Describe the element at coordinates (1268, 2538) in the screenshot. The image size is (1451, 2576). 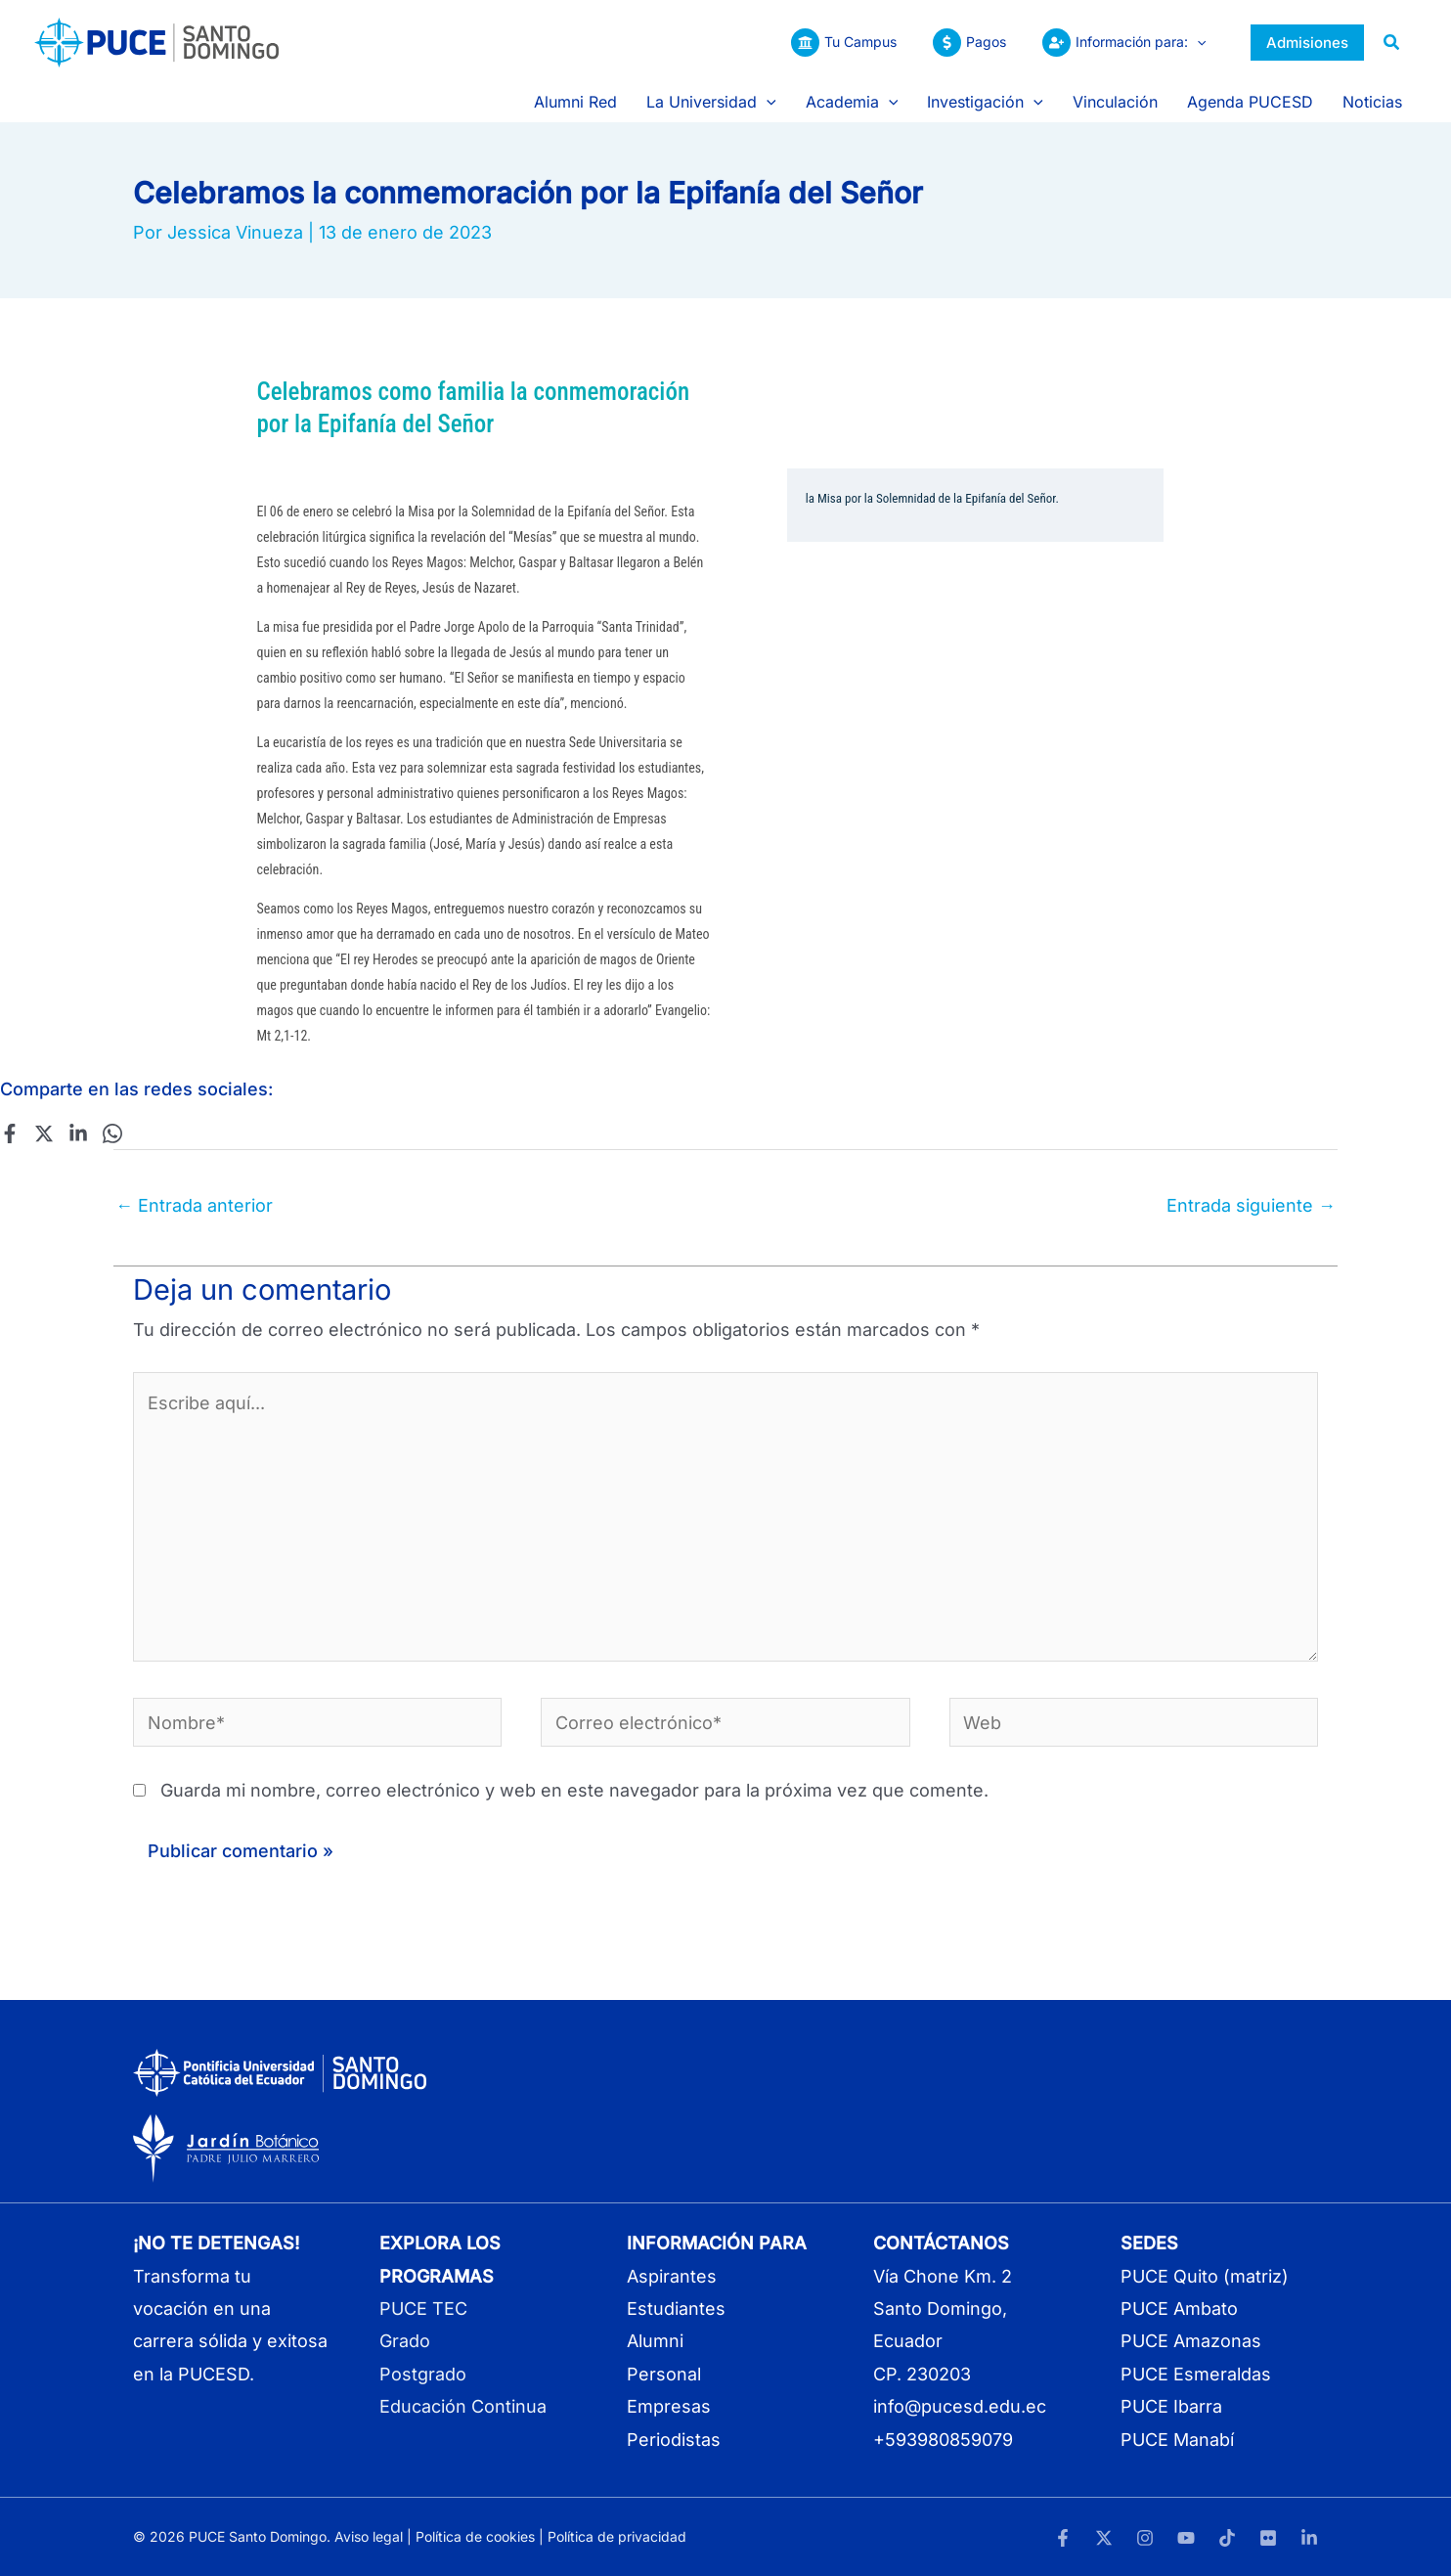
I see `[Flickr]` at that location.